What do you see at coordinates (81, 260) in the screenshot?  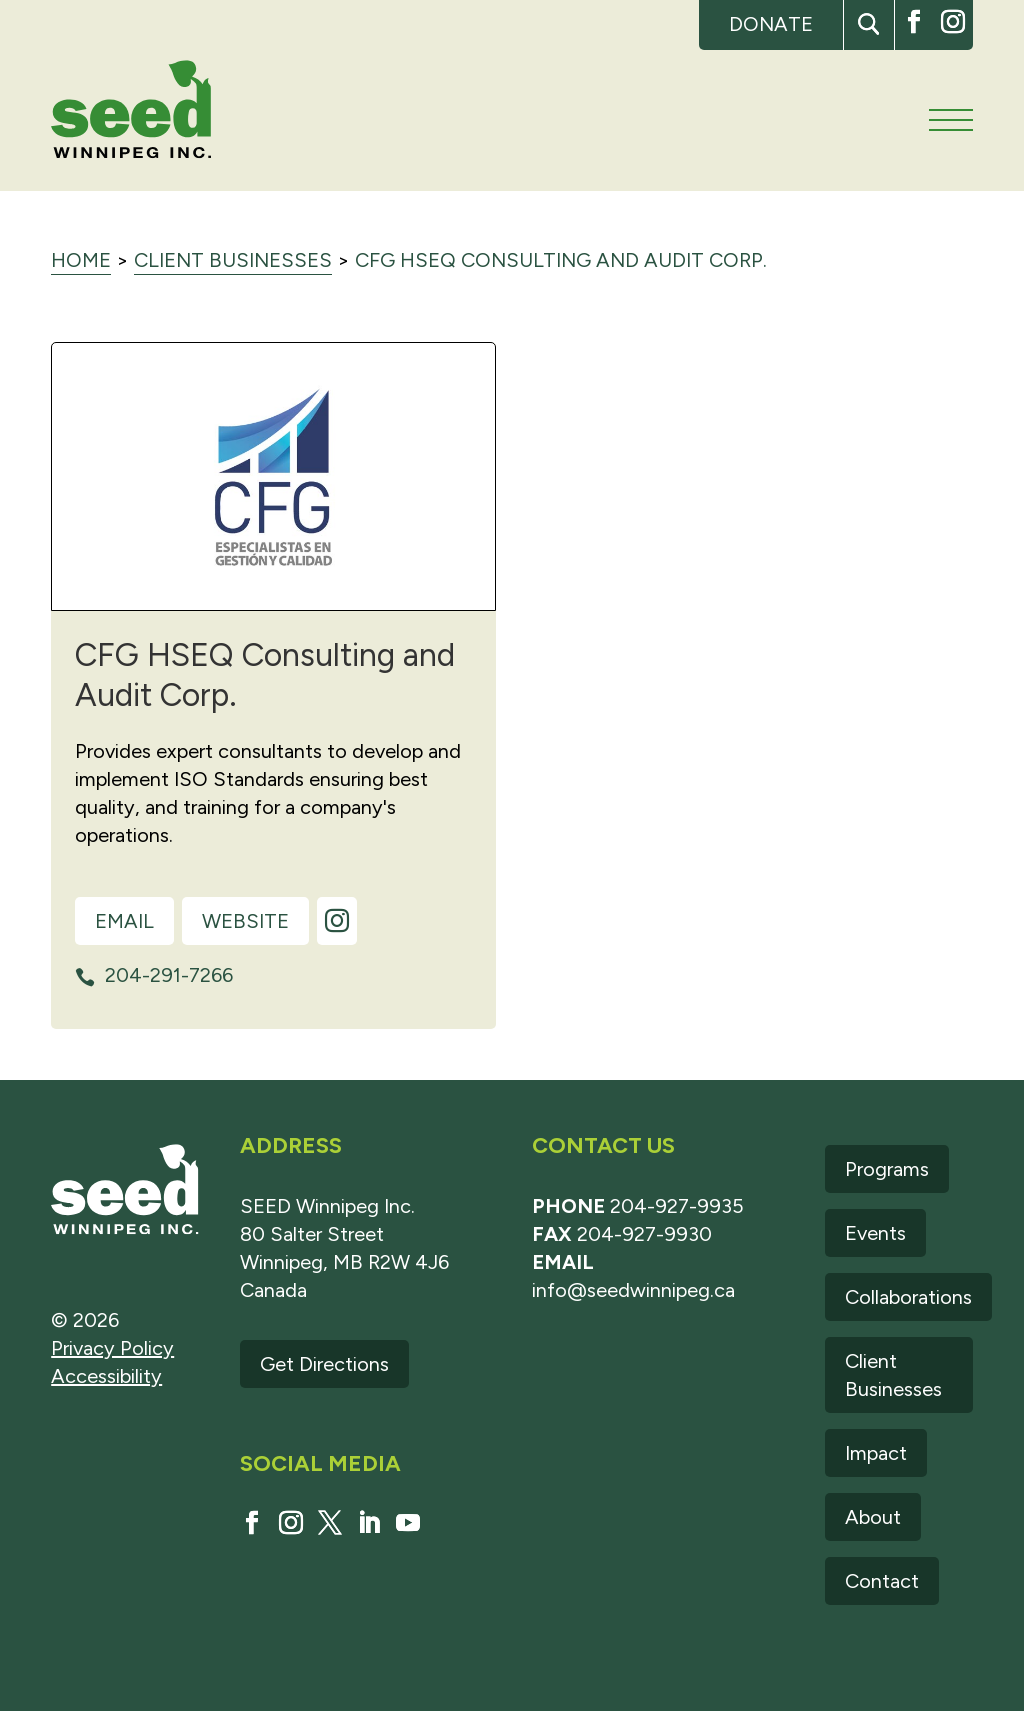 I see `Home [link]` at bounding box center [81, 260].